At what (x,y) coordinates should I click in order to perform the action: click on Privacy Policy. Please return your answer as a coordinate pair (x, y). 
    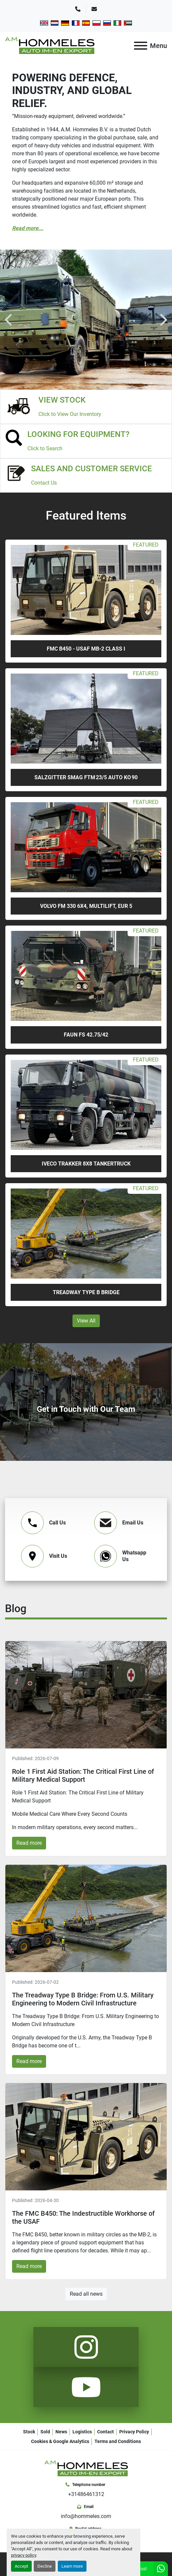
    Looking at the image, I should click on (134, 2431).